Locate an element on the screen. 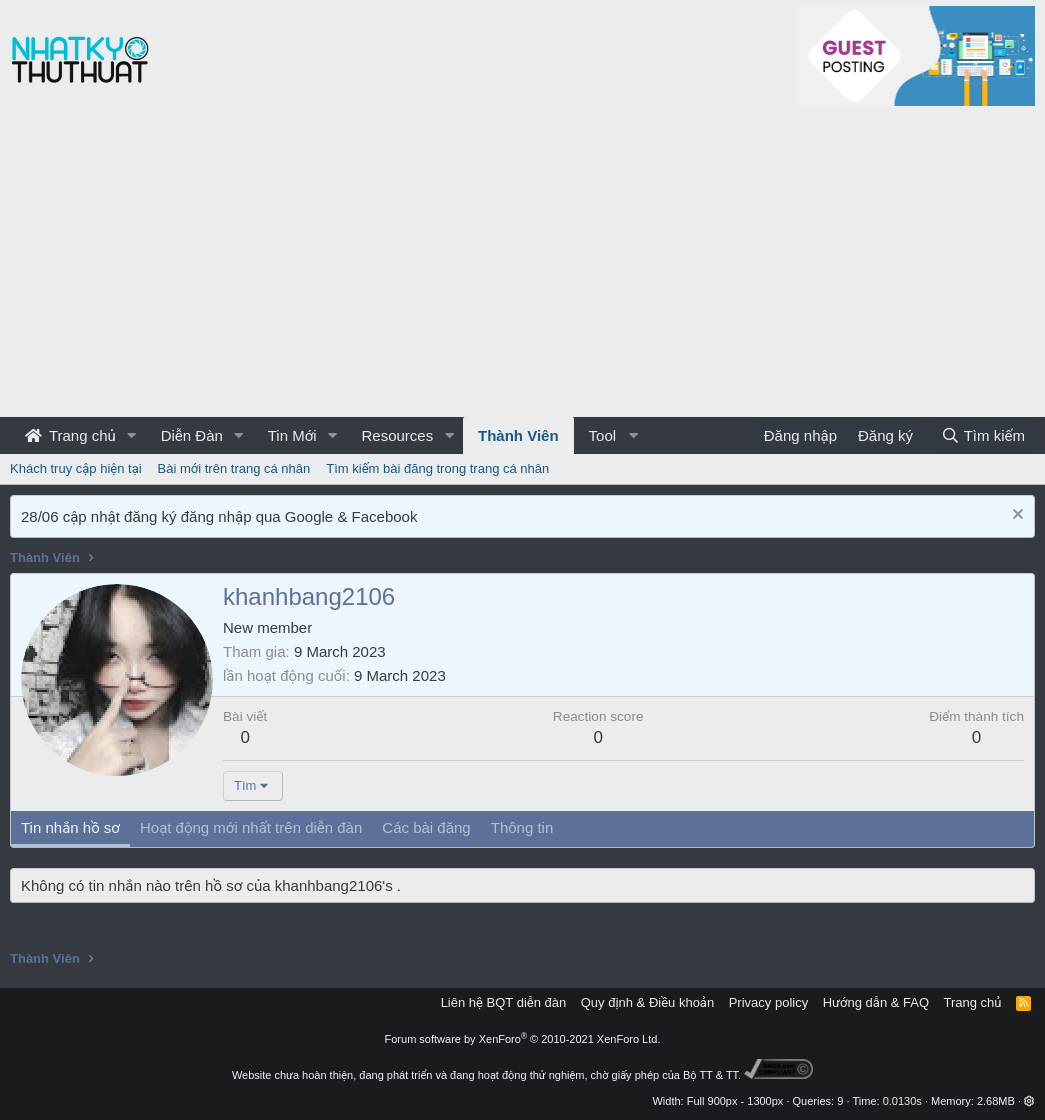  Thông tin [tab] is located at coordinates (522, 827).